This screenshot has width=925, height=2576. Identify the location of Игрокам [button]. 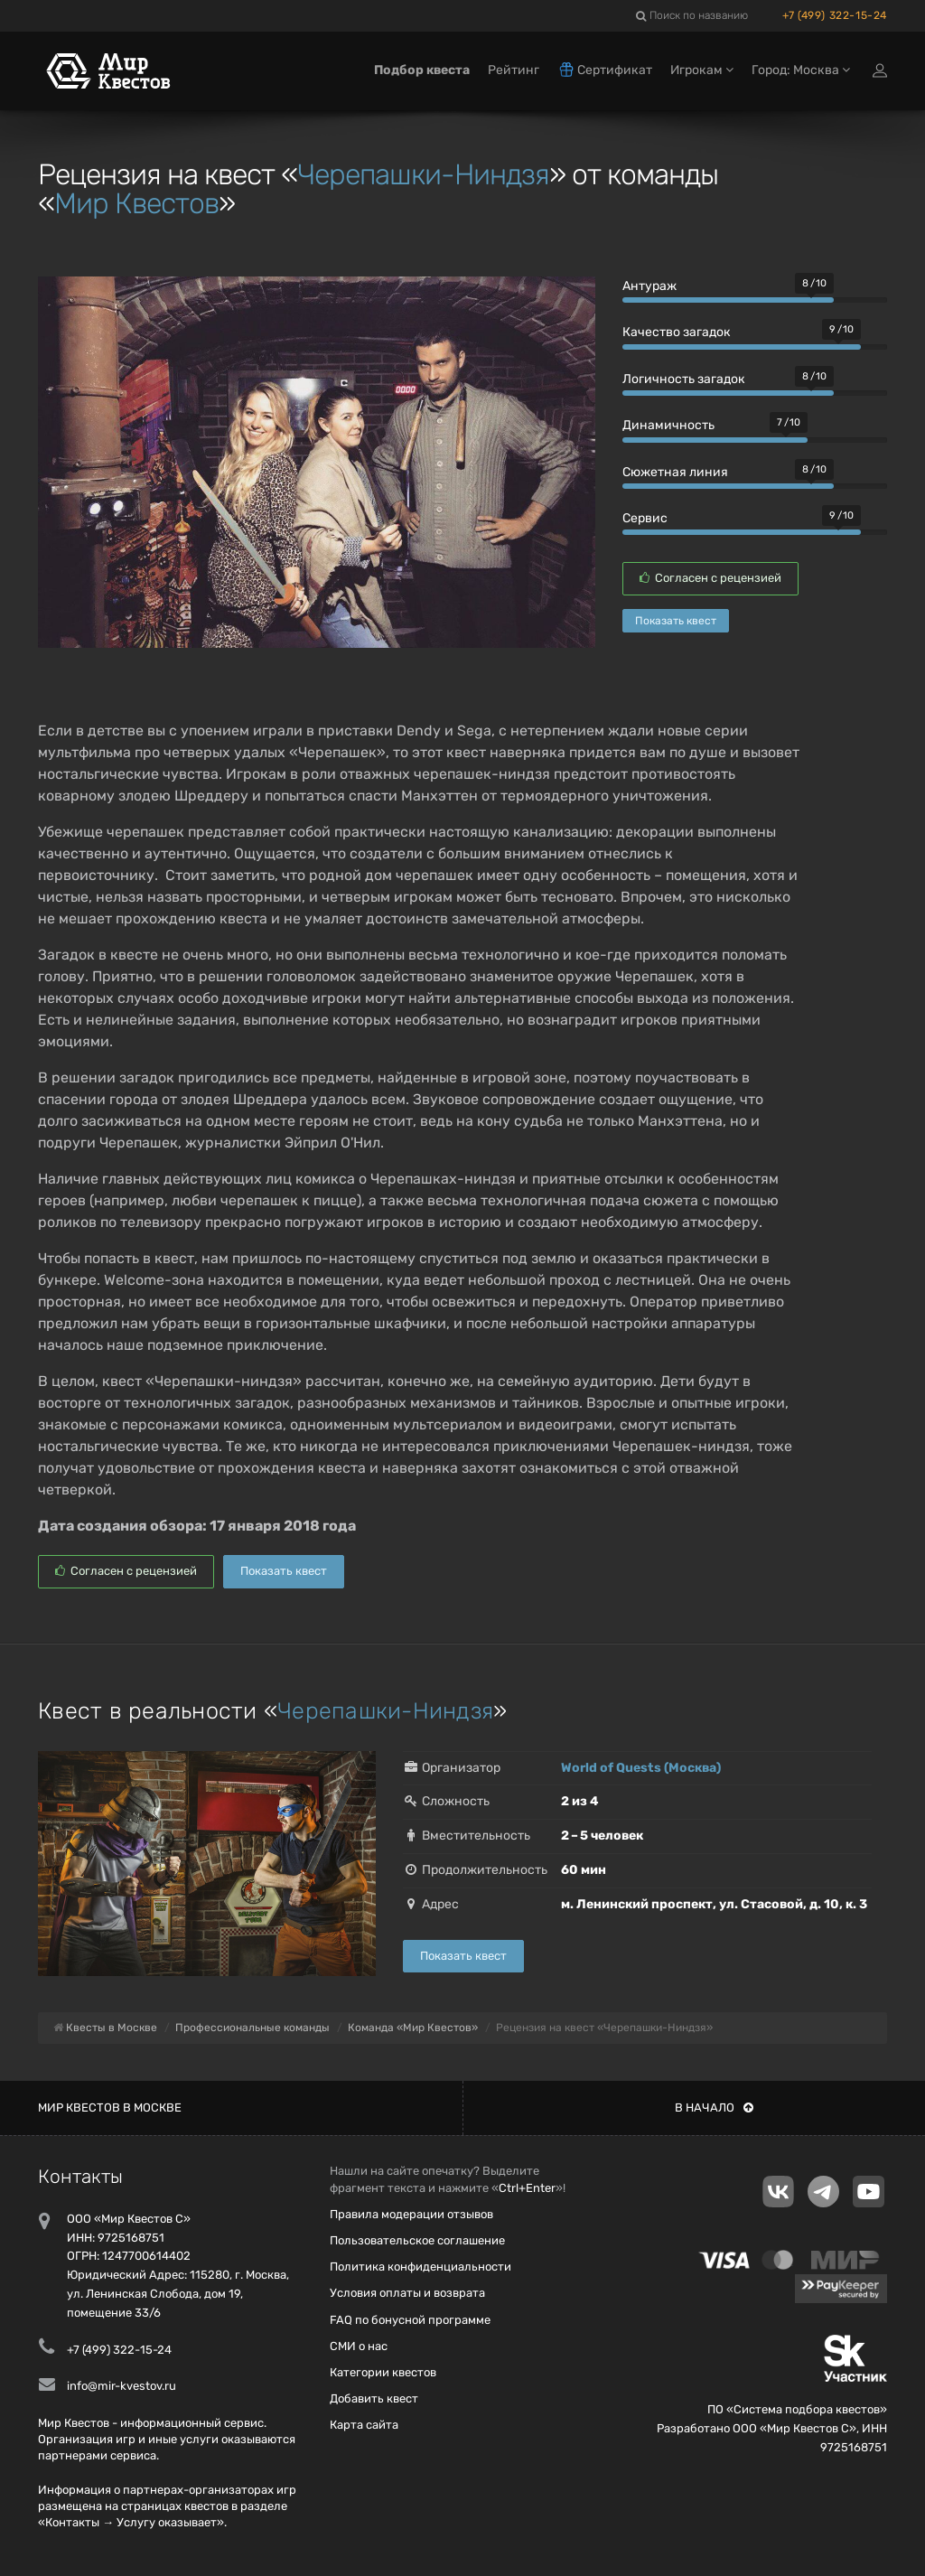
(701, 70).